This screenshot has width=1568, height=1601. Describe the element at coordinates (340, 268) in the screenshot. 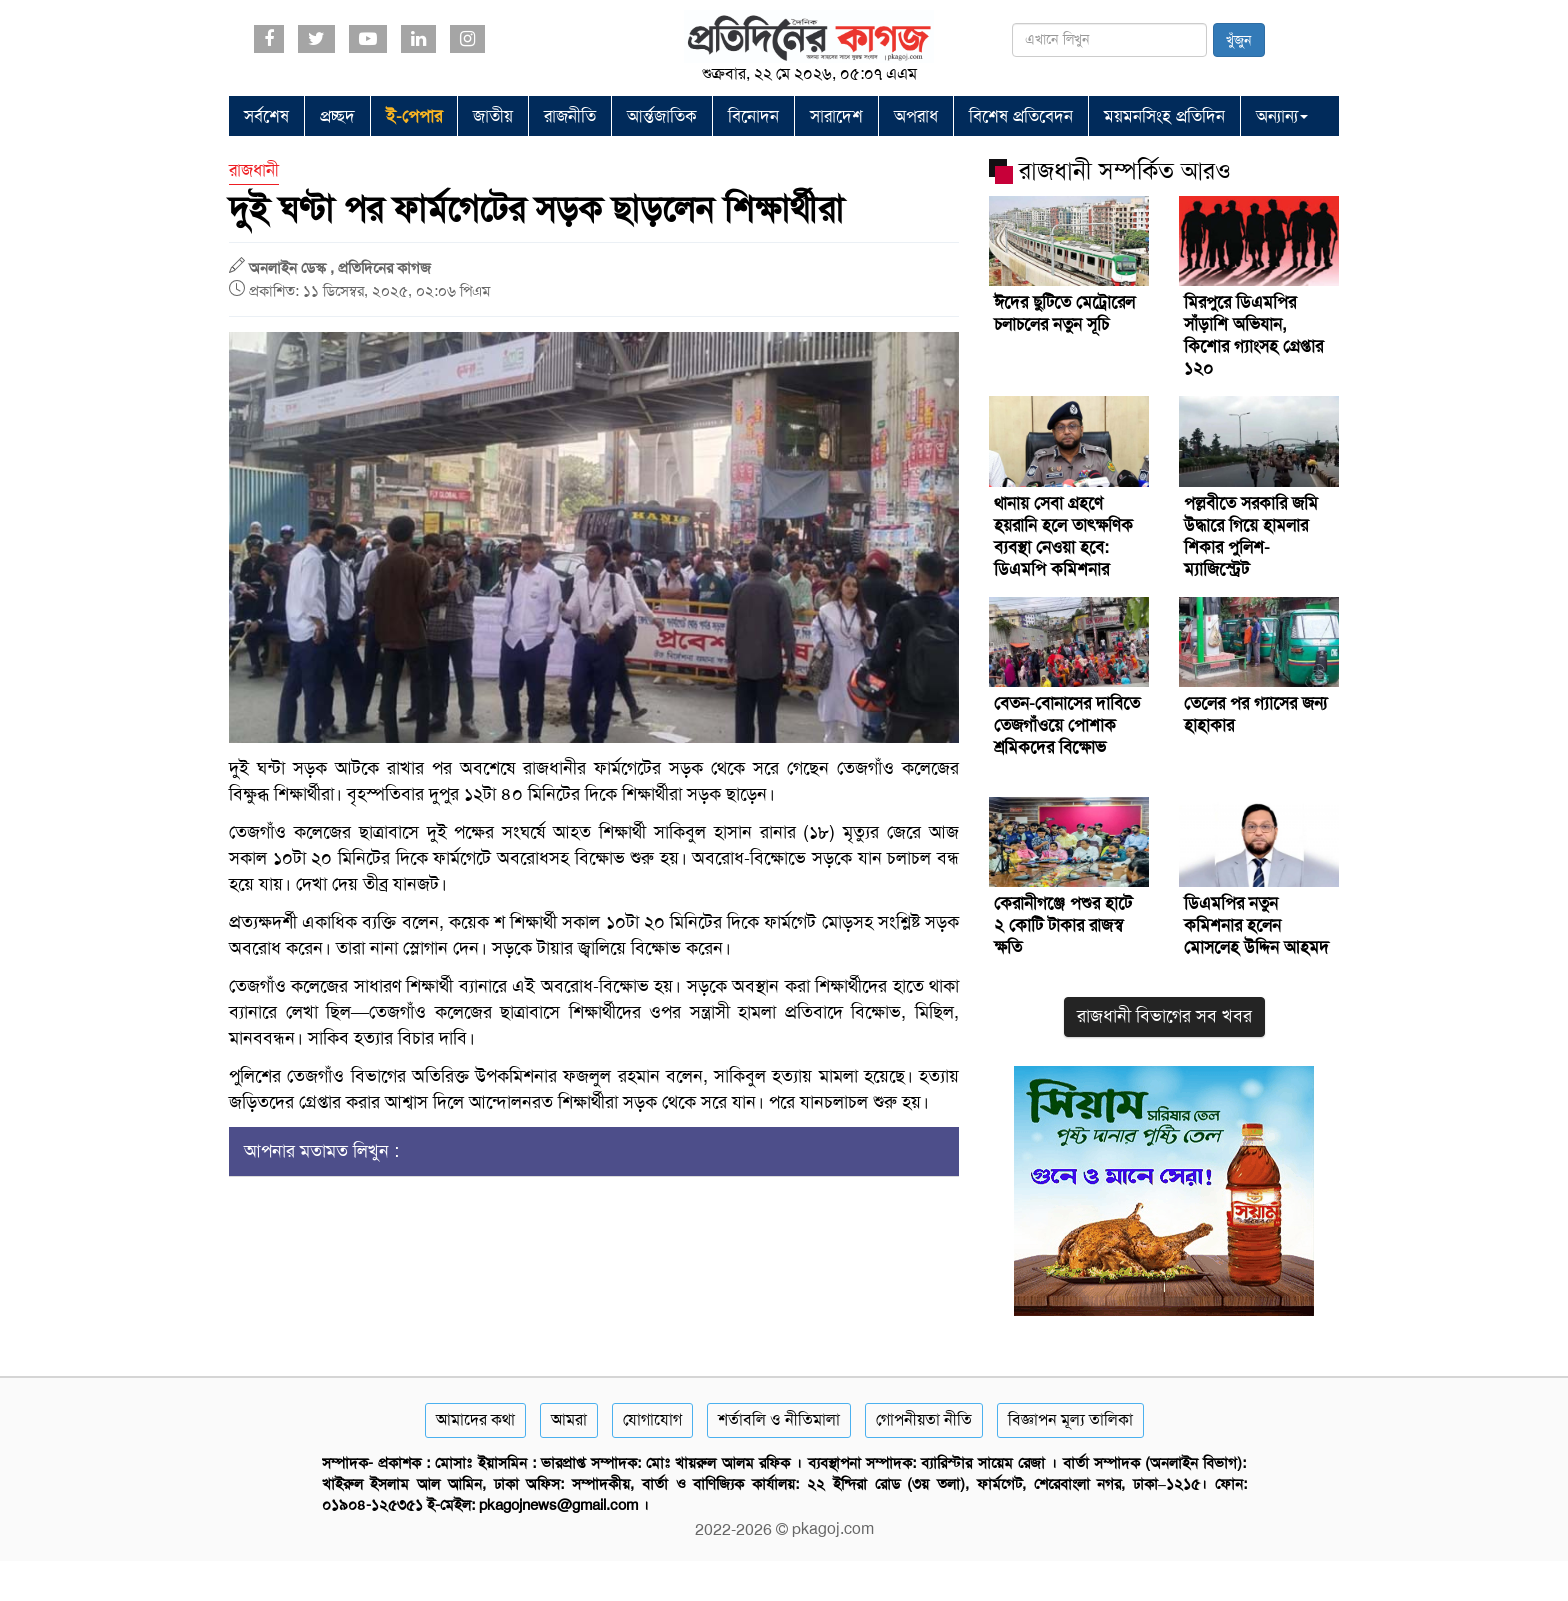

I see `অনলাইন ডেস্ক , প্রতিদিনের কাগজ` at that location.